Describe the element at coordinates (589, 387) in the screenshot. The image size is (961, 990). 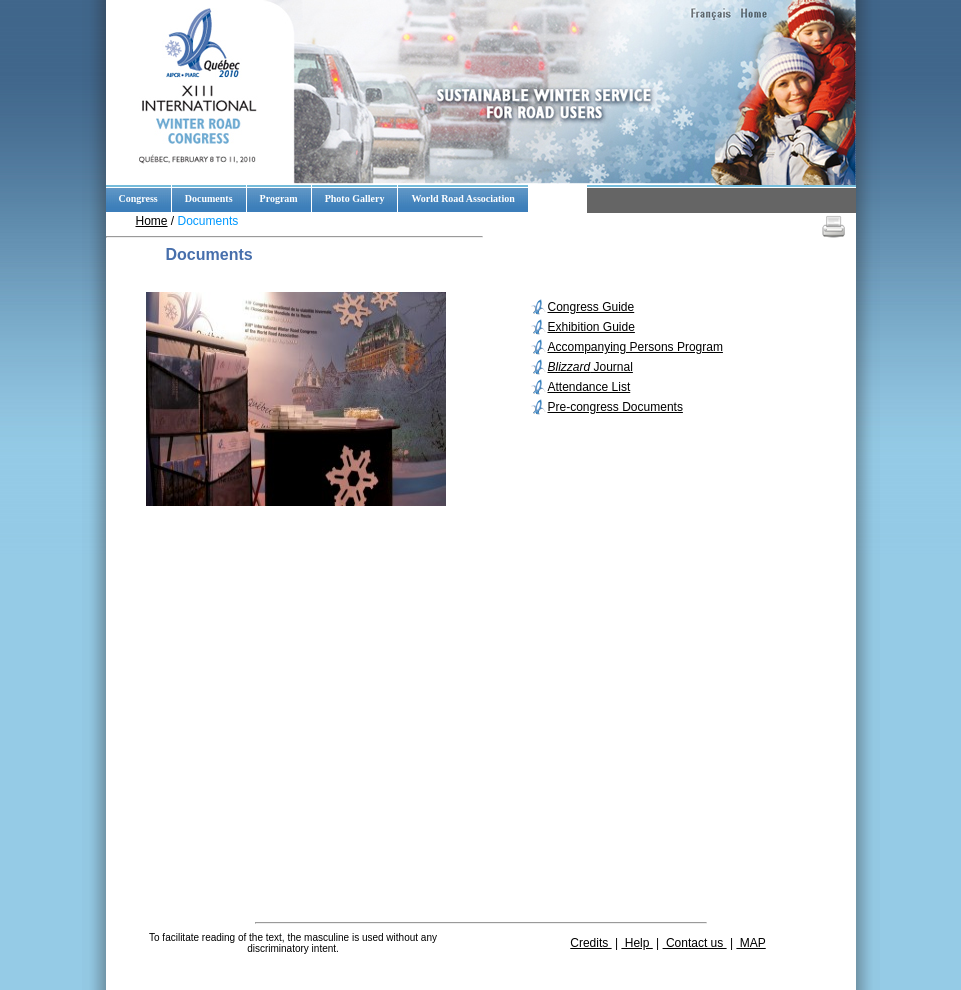
I see `Attendance List` at that location.